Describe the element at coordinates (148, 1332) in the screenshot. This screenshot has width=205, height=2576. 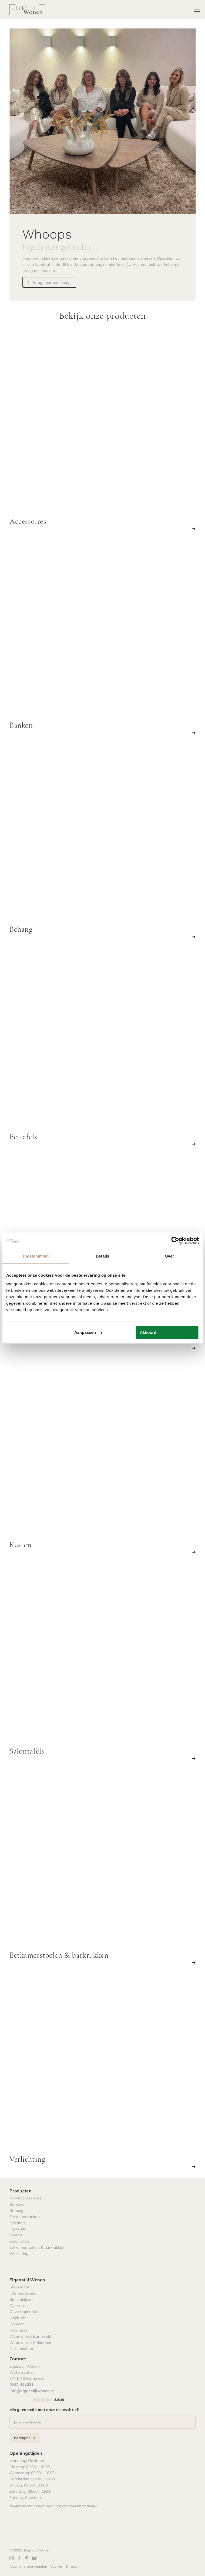
I see `Akkoord` at that location.